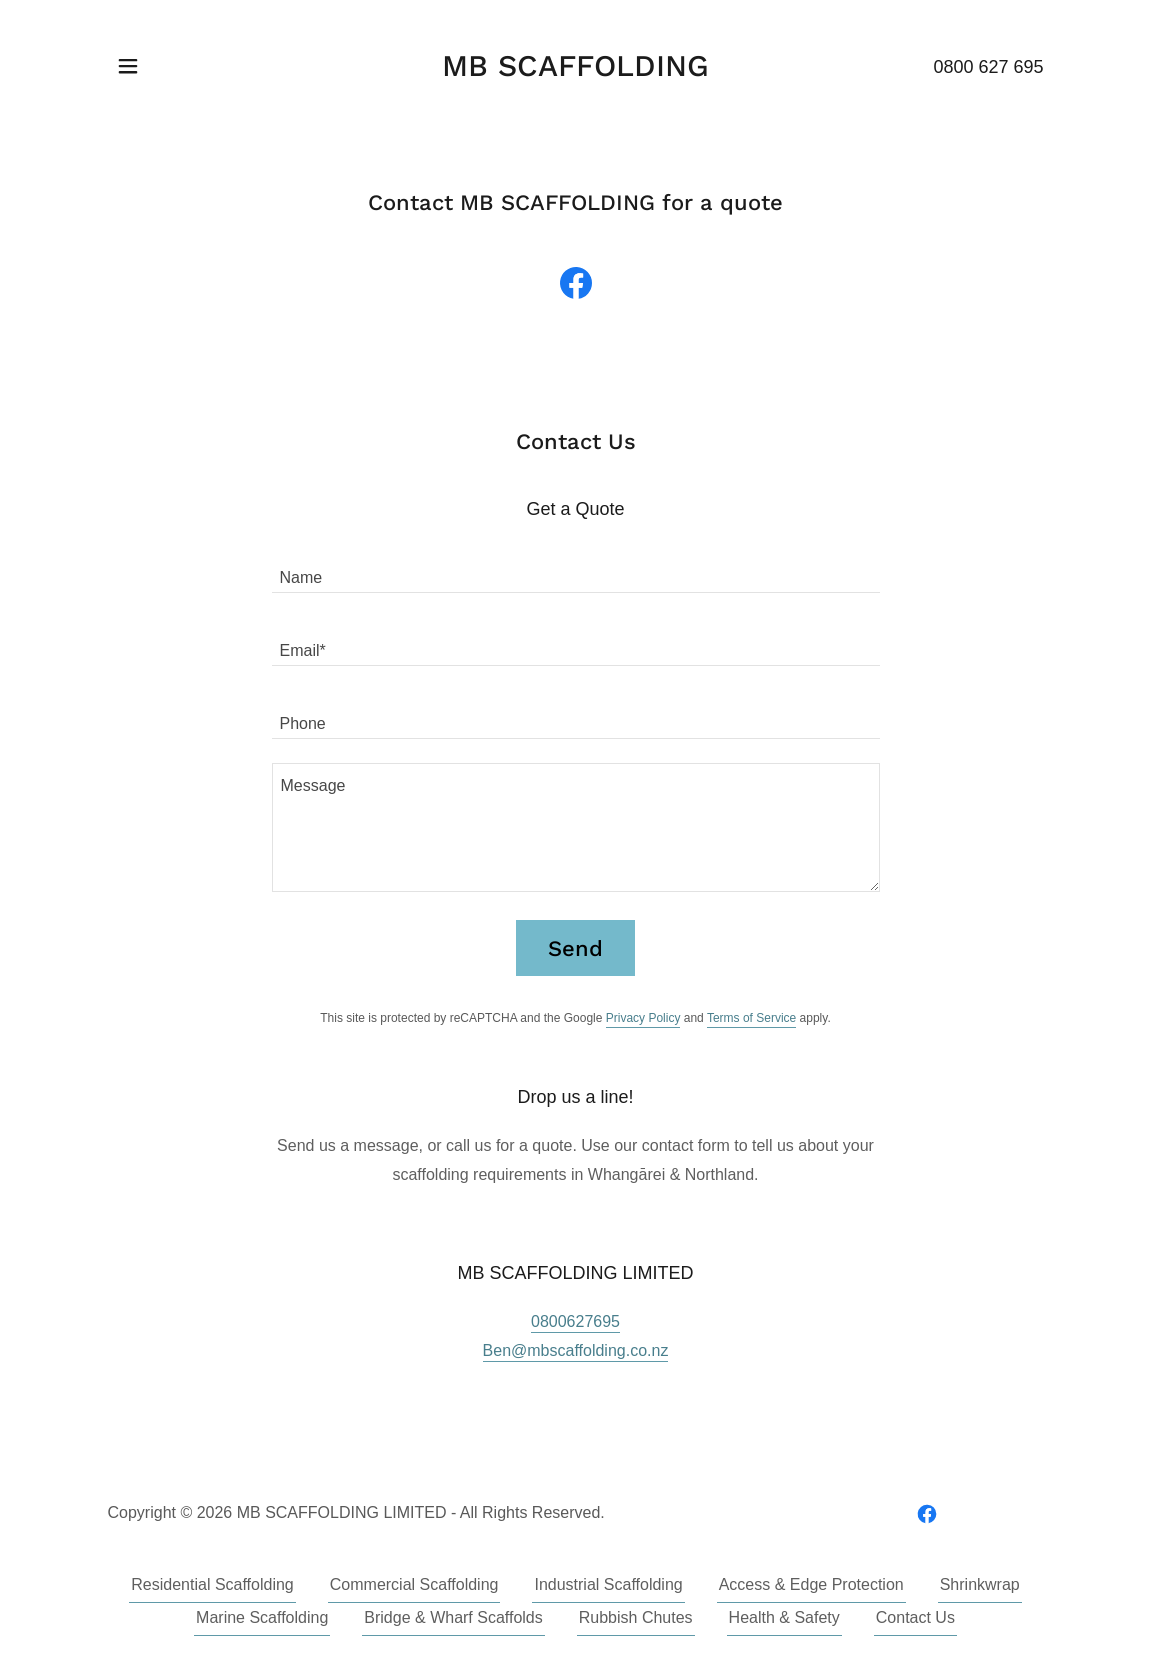 The image size is (1151, 1672). Describe the element at coordinates (575, 948) in the screenshot. I see `Send` at that location.